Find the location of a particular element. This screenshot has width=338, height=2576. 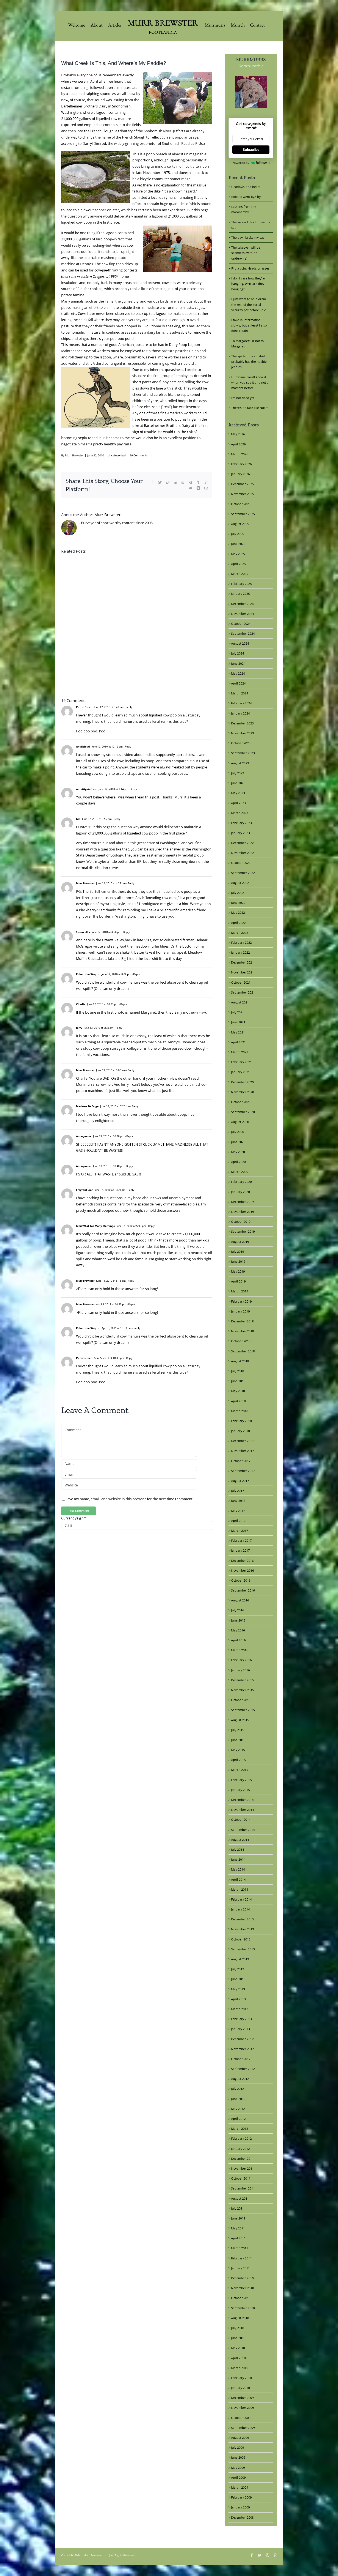

October 2023 is located at coordinates (240, 743).